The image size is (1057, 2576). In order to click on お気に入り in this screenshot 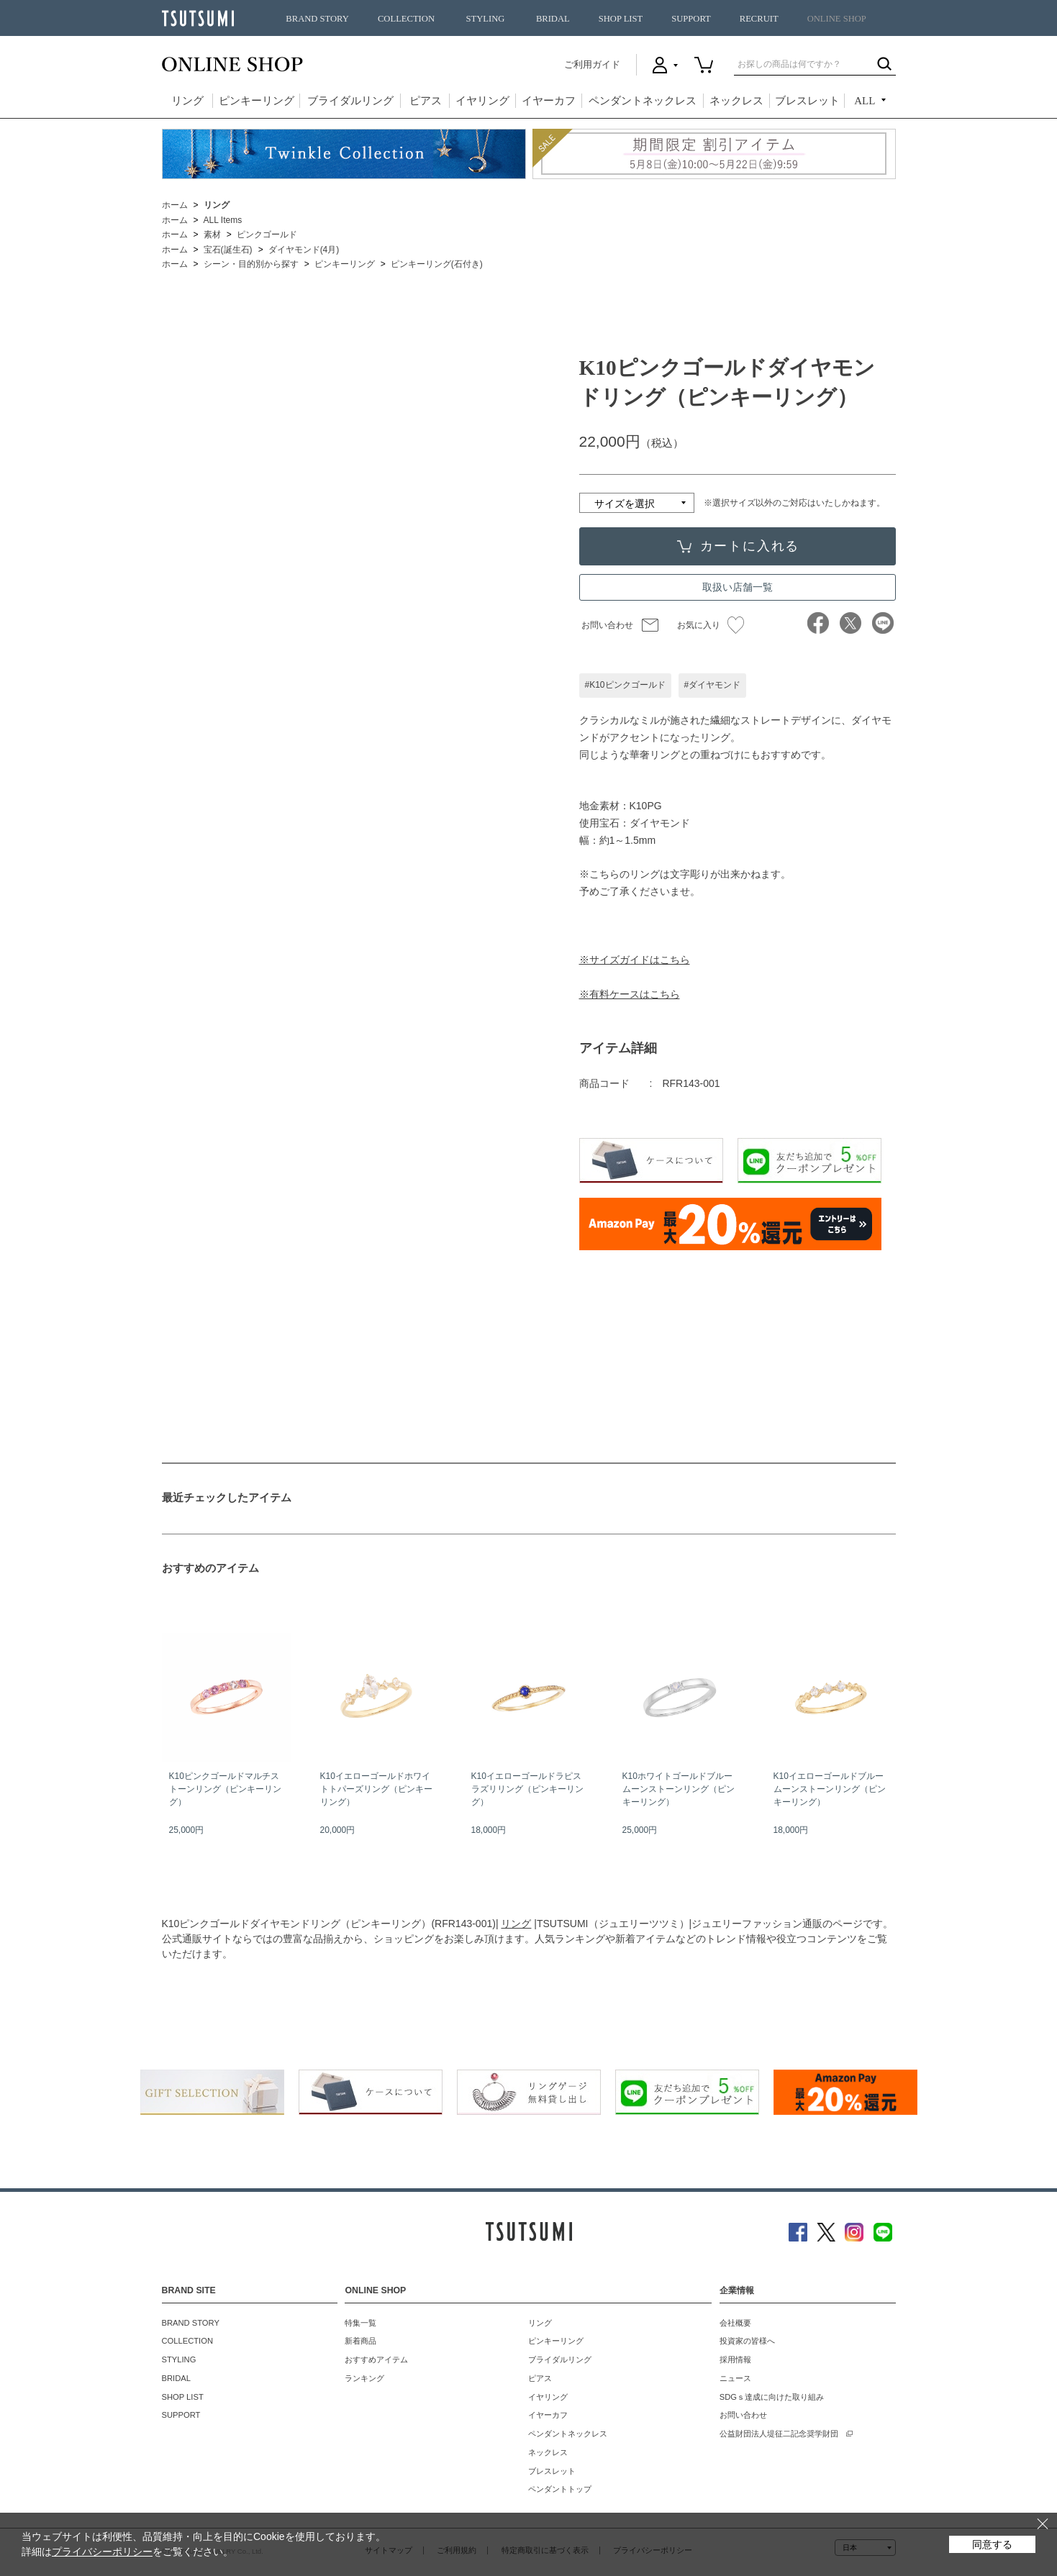, I will do `click(710, 625)`.